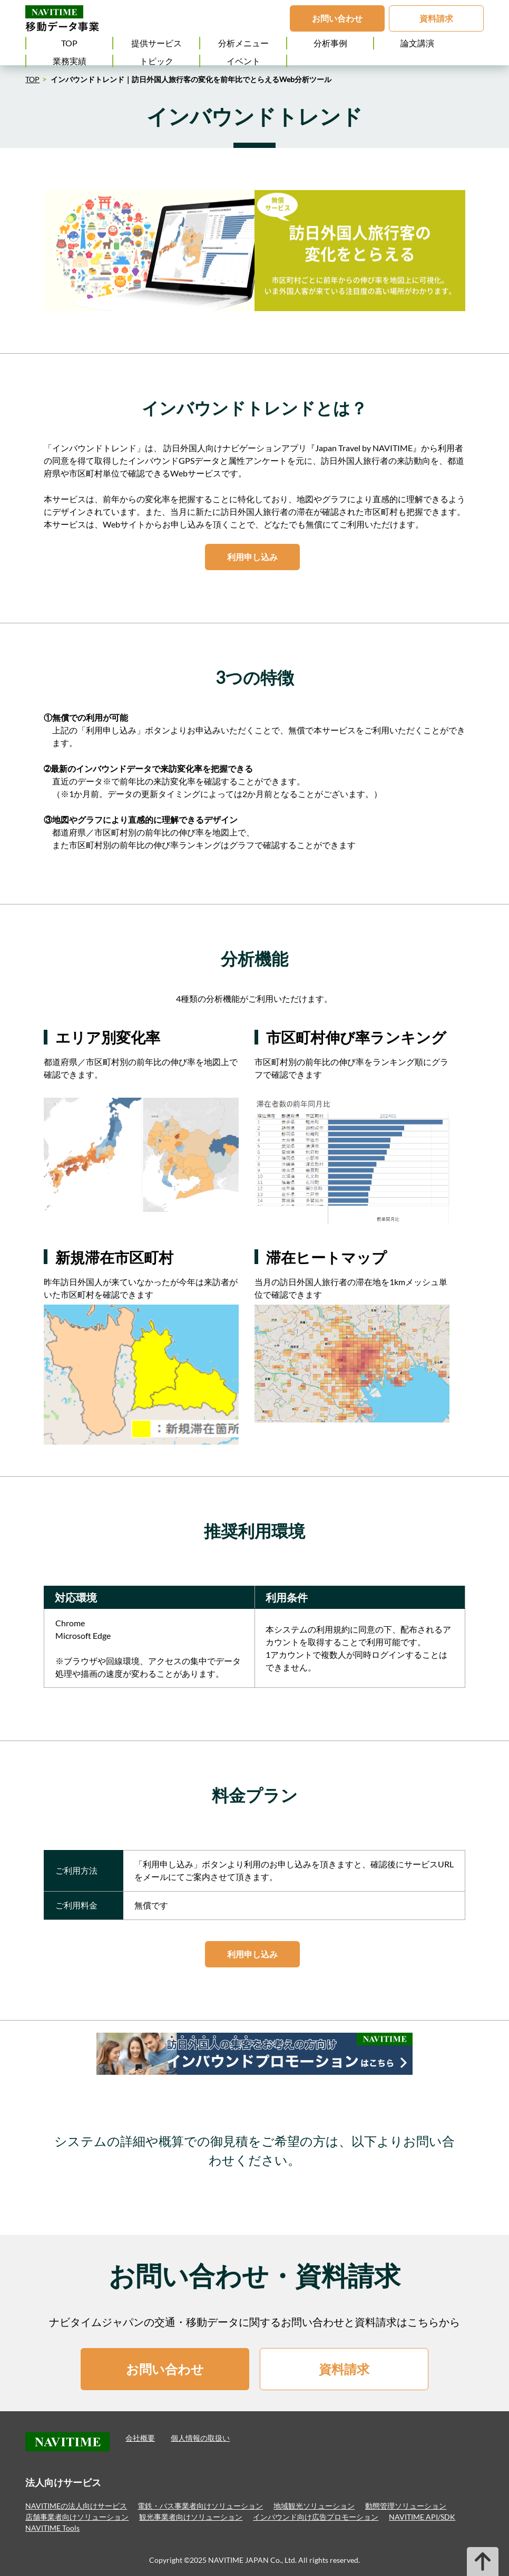  What do you see at coordinates (315, 2516) in the screenshot?
I see `インバウンド向け広告プロモーション` at bounding box center [315, 2516].